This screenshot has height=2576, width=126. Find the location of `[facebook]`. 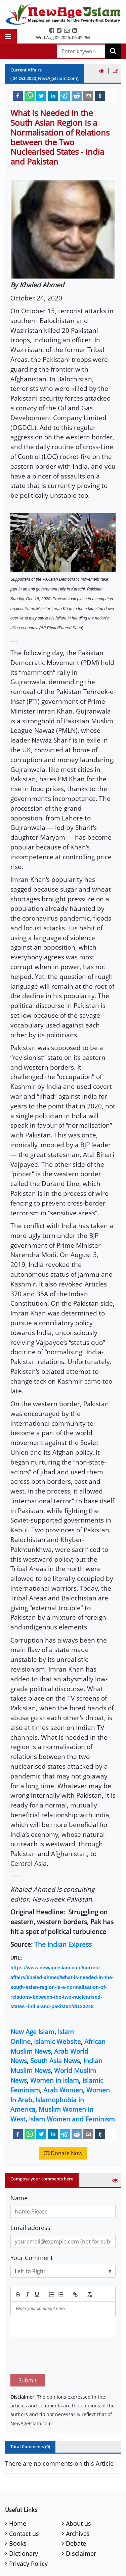

[facebook] is located at coordinates (18, 95).